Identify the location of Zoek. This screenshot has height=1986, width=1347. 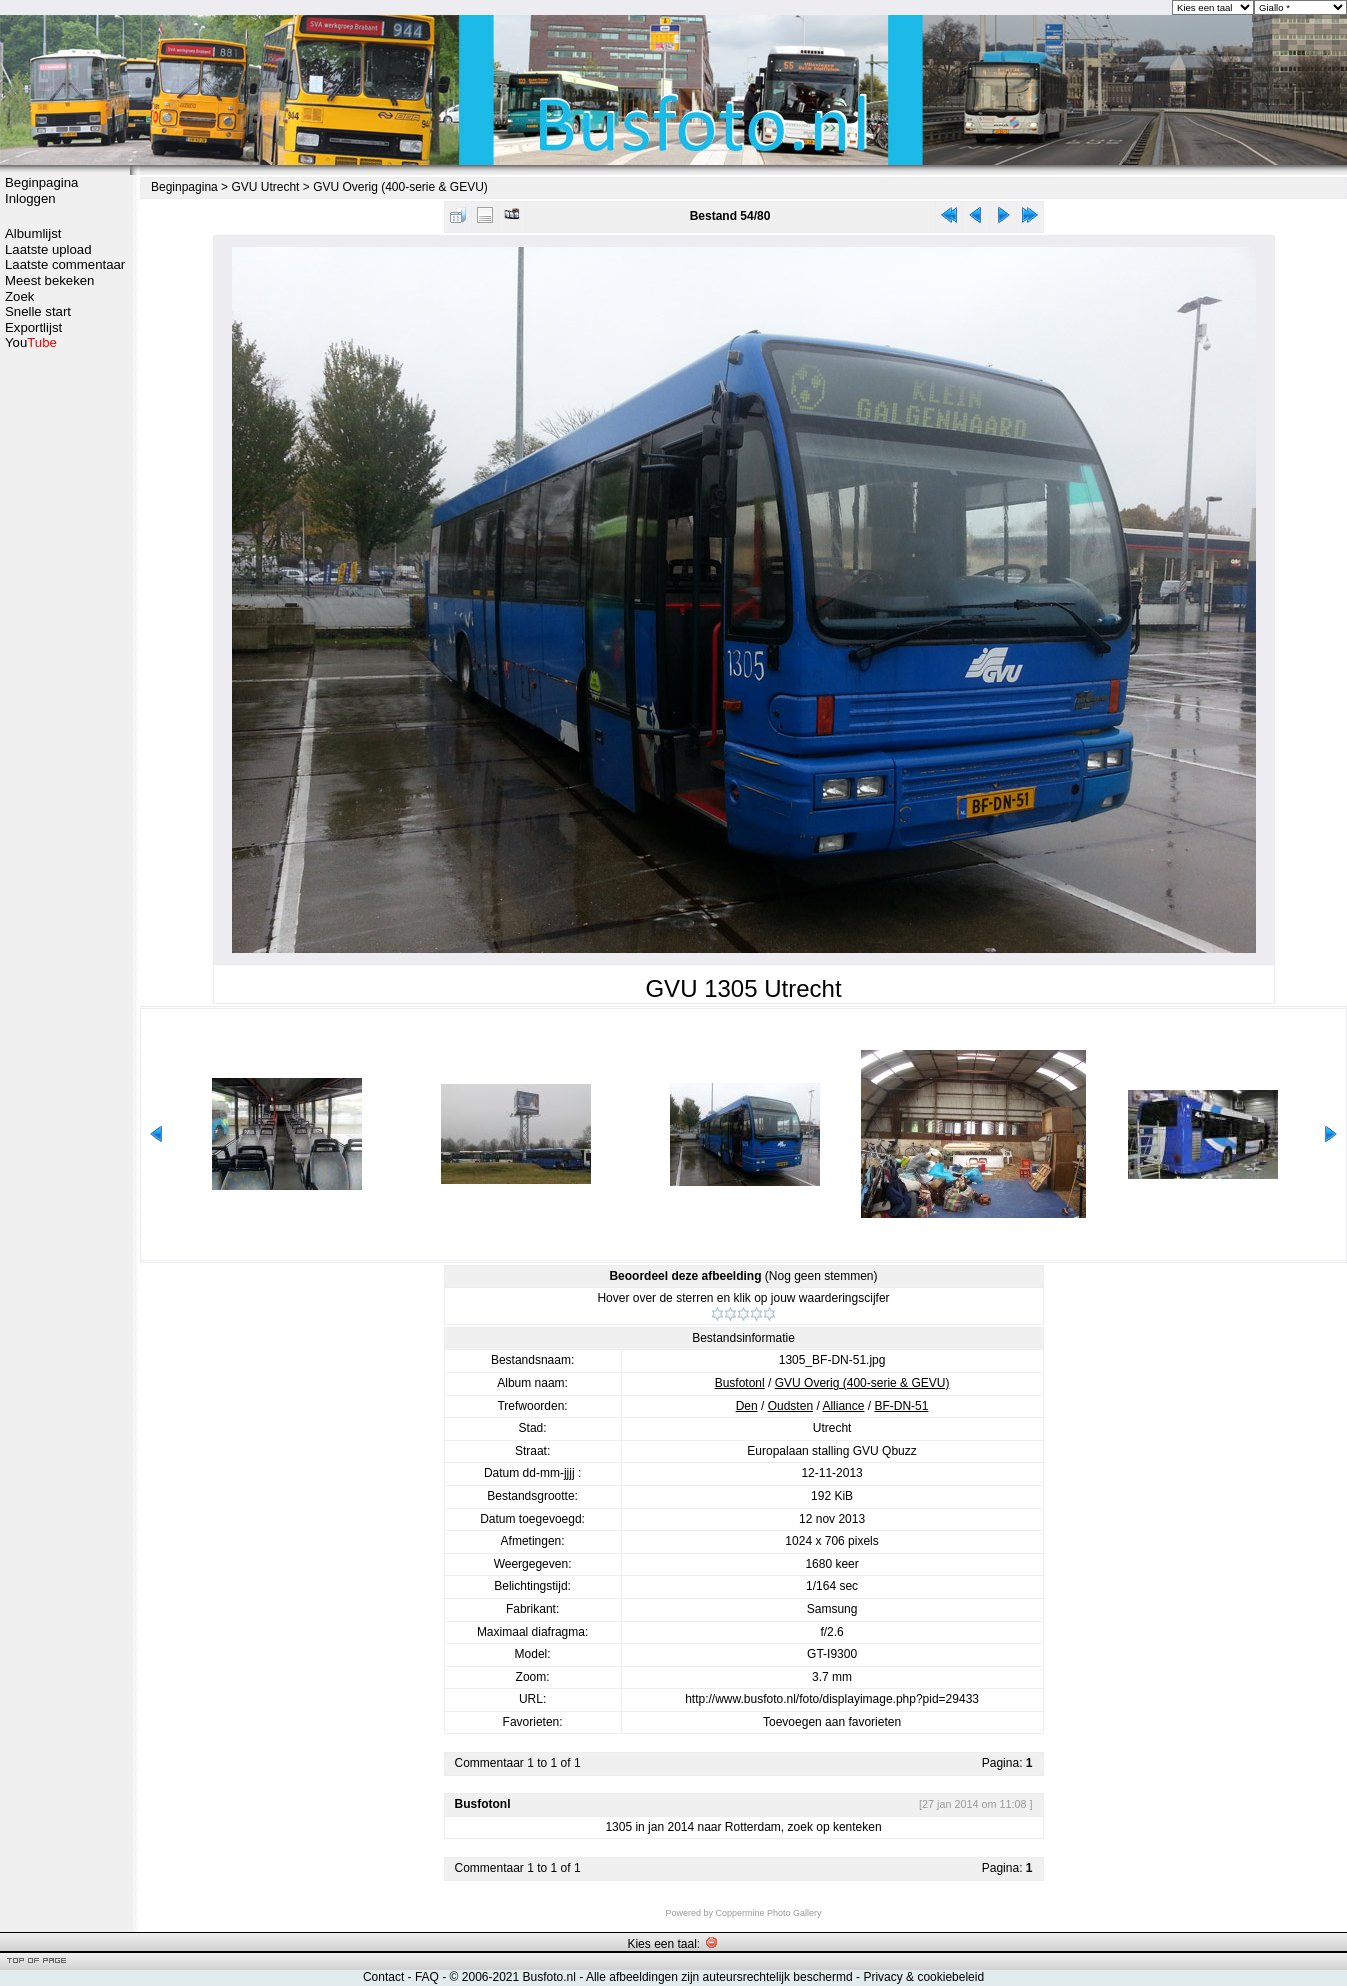
(19, 296).